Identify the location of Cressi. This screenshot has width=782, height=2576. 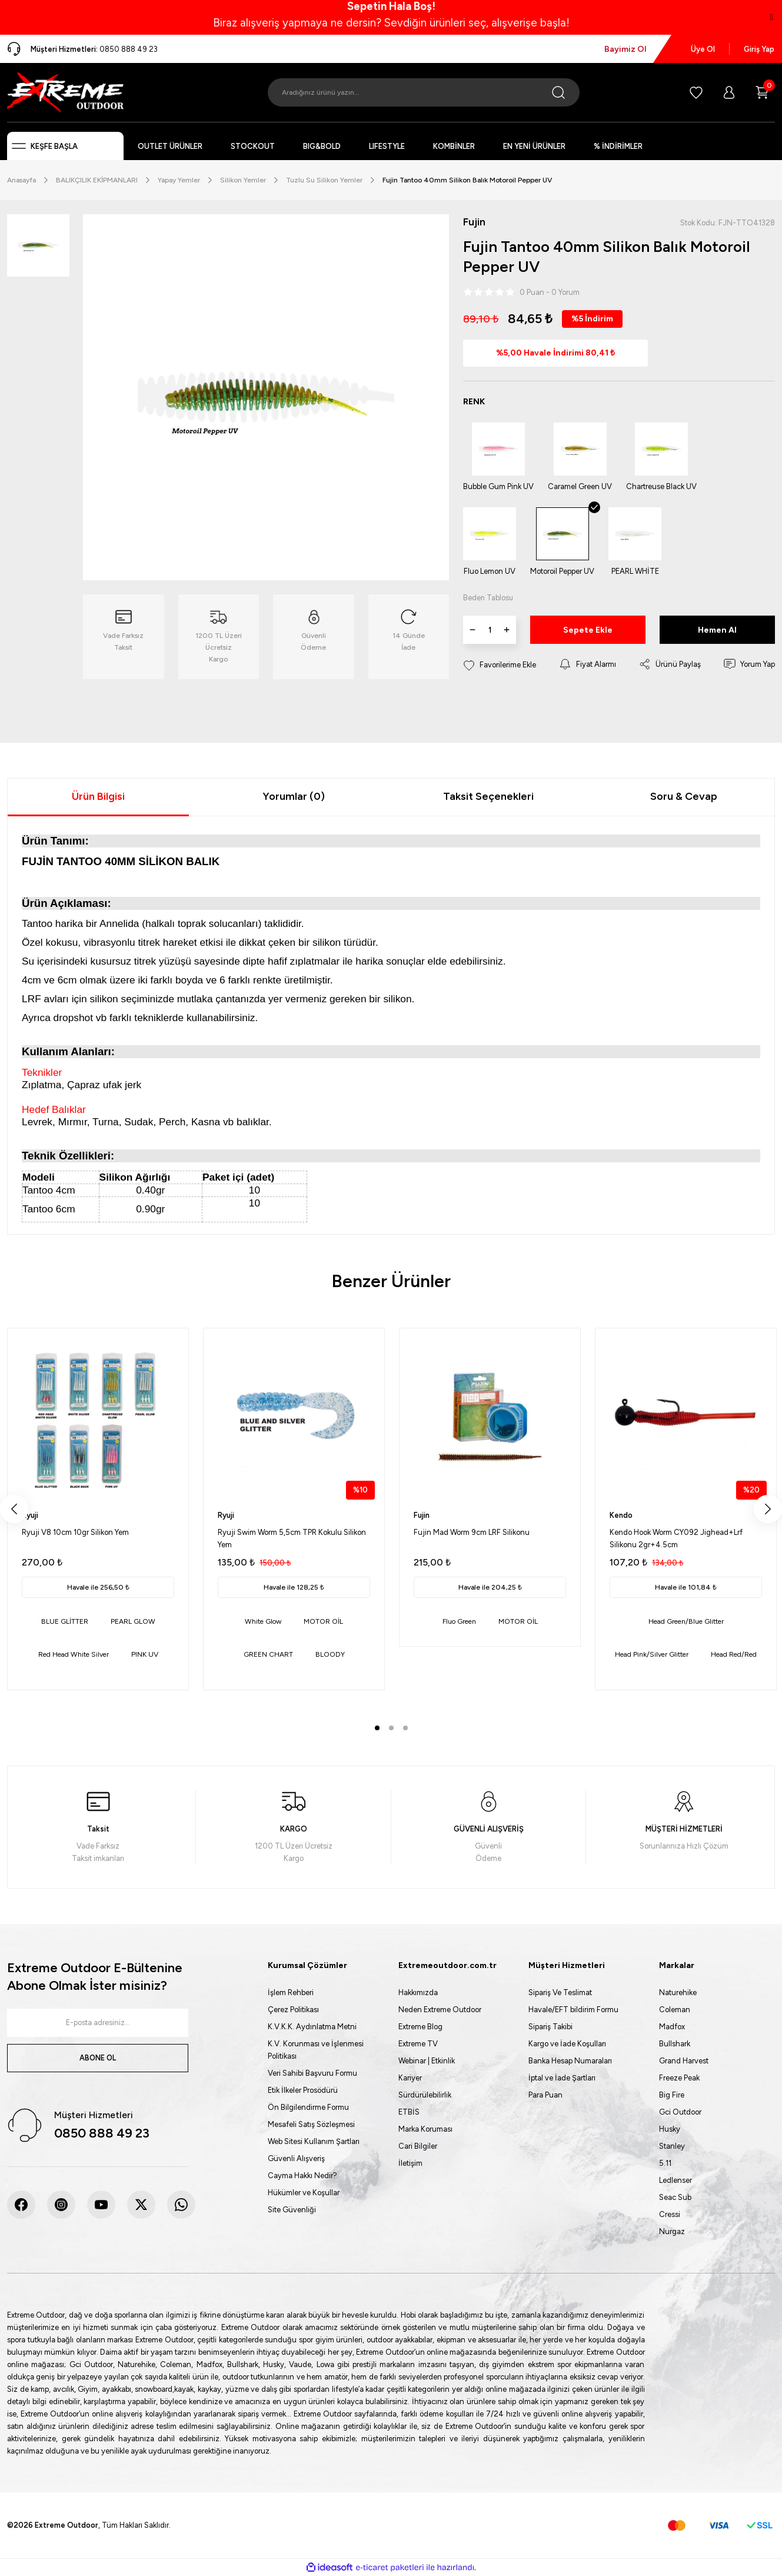
(669, 2214).